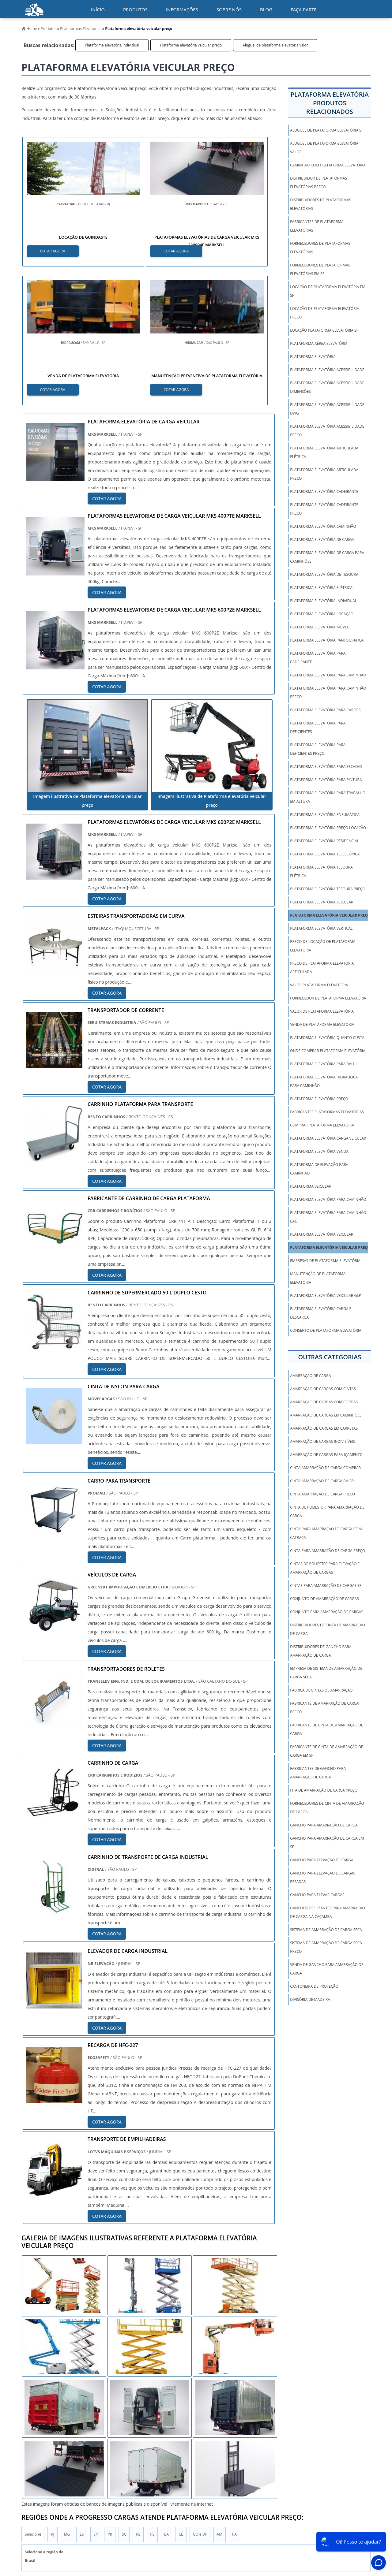 The image size is (392, 2576). Describe the element at coordinates (318, 343) in the screenshot. I see `Plataforma aérea elevatória` at that location.